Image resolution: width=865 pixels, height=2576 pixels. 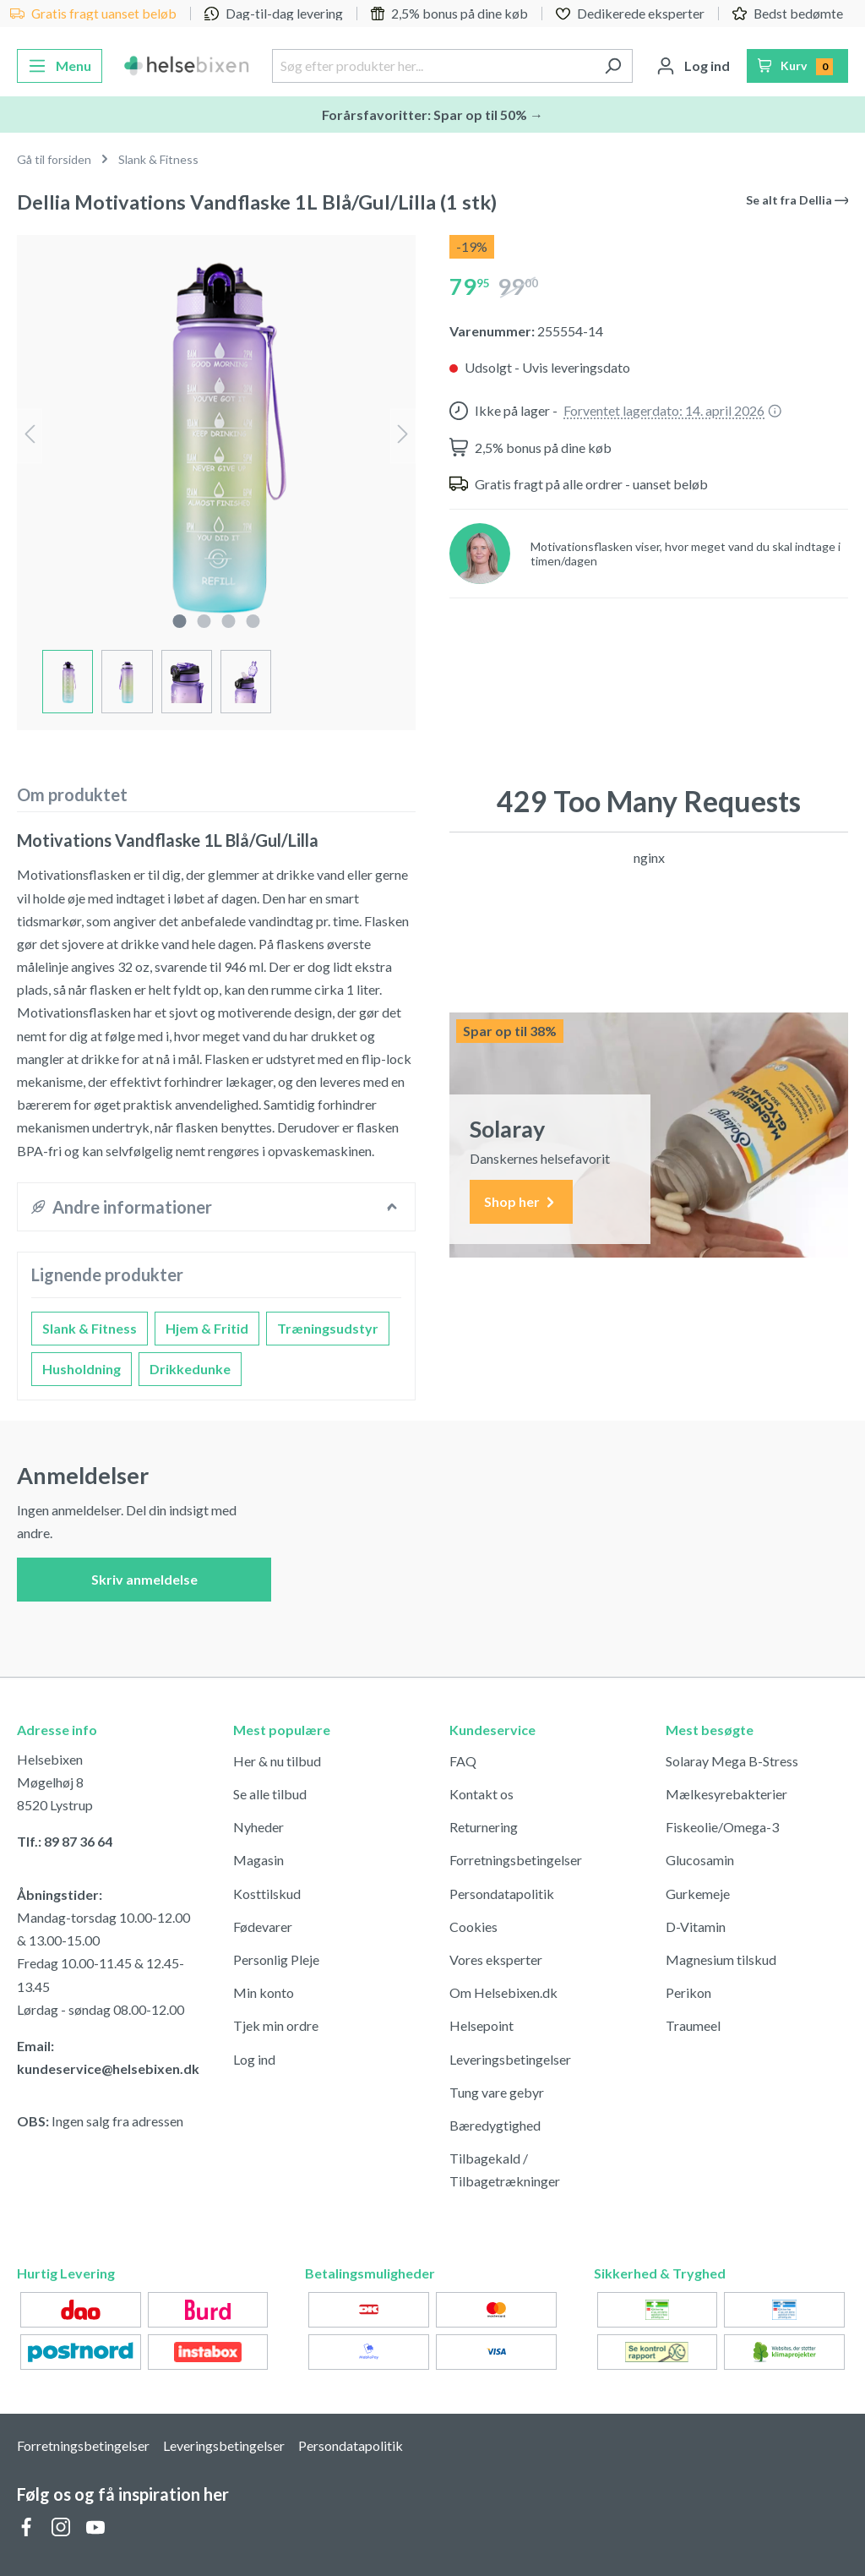 I want to click on Traumeel, so click(x=693, y=2025).